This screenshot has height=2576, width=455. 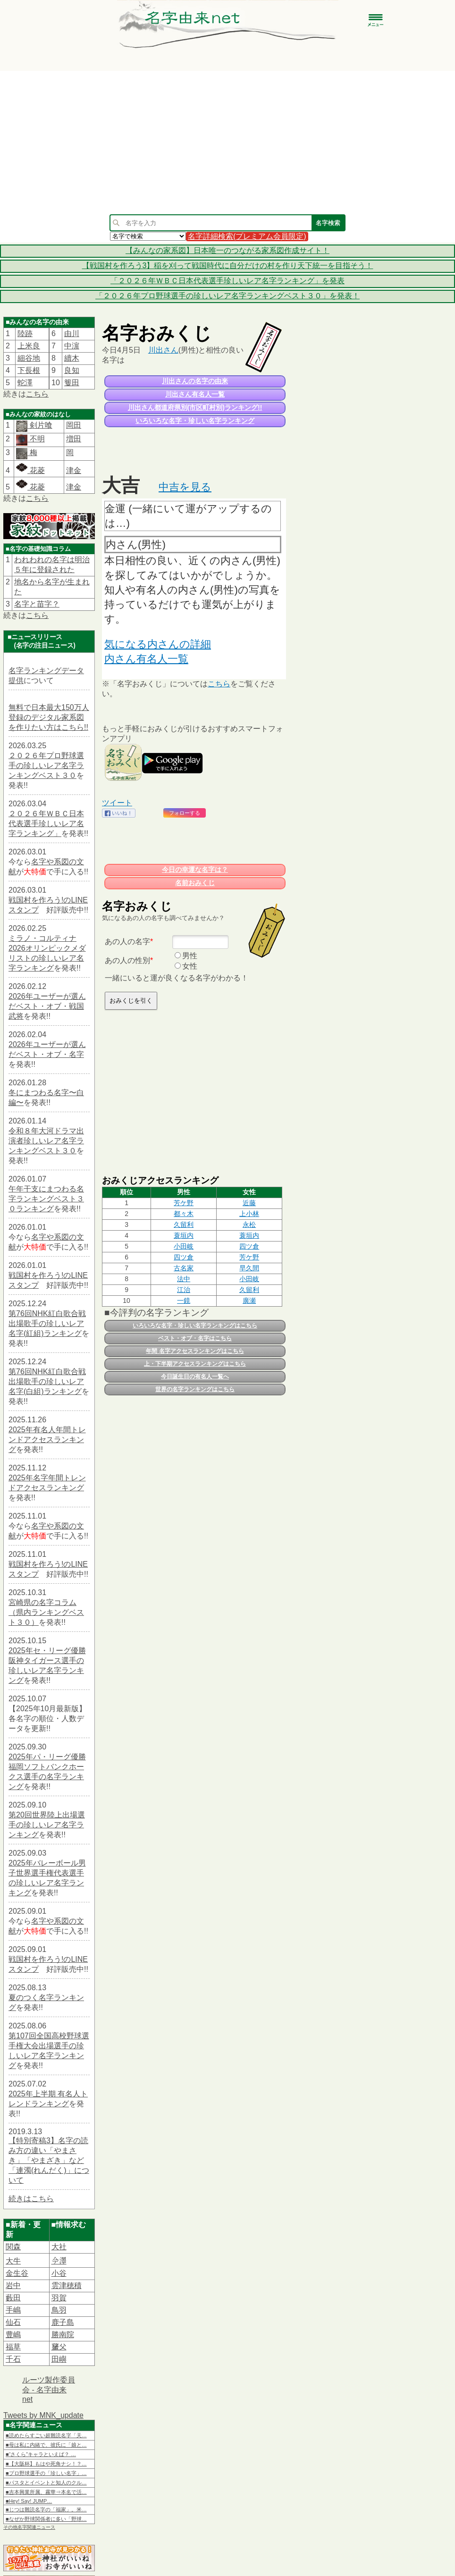 I want to click on 増田, so click(x=73, y=439).